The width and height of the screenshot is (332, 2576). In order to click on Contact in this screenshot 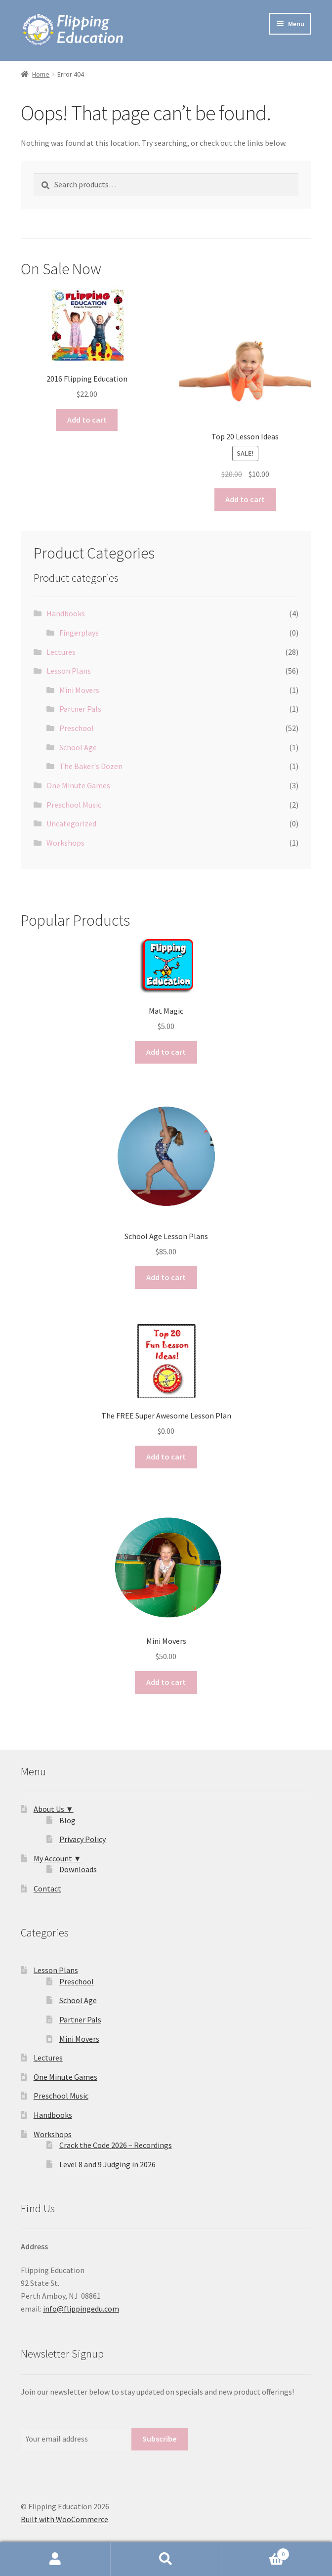, I will do `click(47, 1888)`.